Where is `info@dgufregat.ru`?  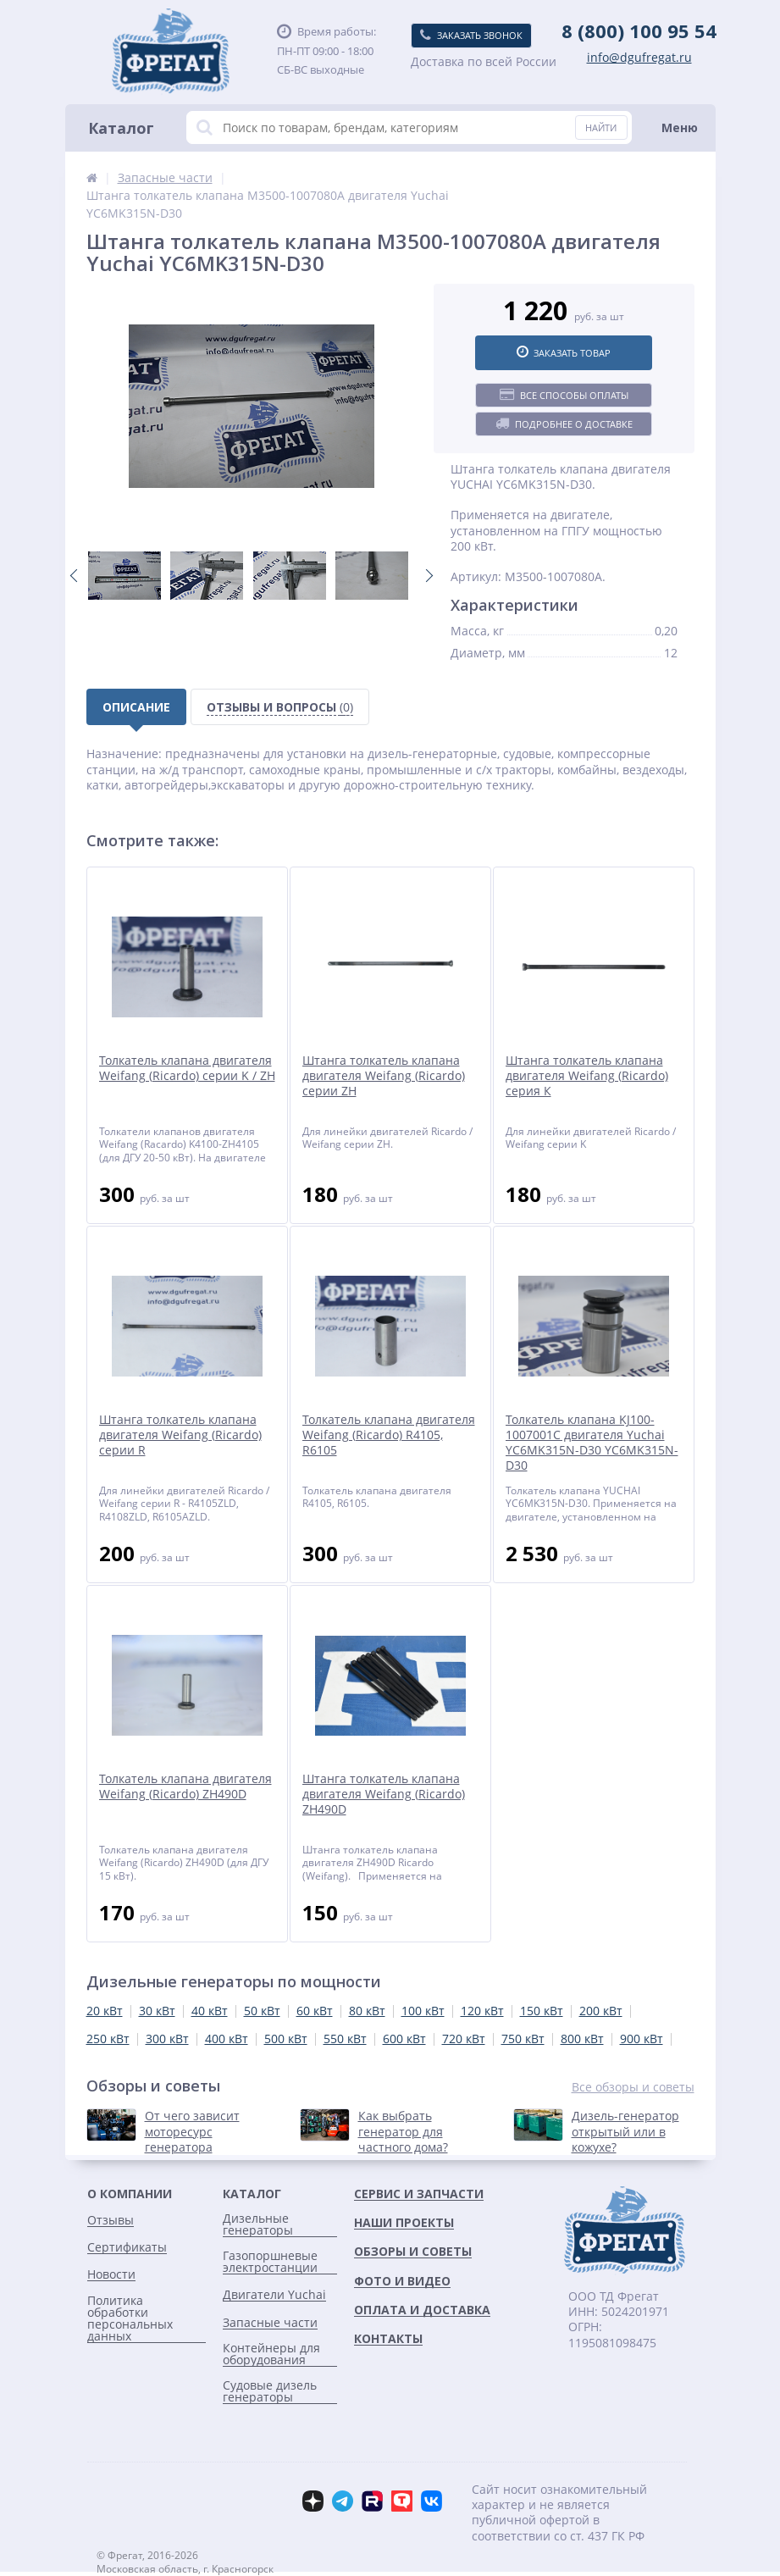
info@dgufregat.ru is located at coordinates (639, 57).